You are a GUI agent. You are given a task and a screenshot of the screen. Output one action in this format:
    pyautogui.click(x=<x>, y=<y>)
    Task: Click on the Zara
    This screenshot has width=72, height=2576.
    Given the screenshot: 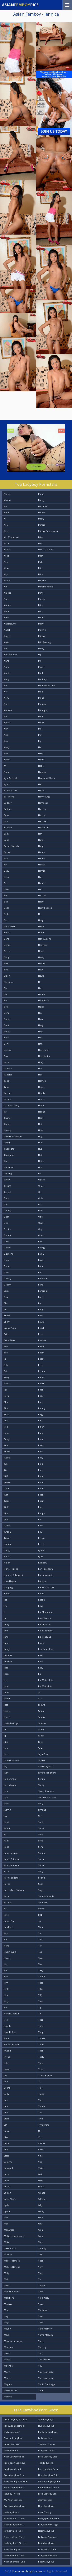 What is the action you would take?
    pyautogui.click(x=40, y=2390)
    